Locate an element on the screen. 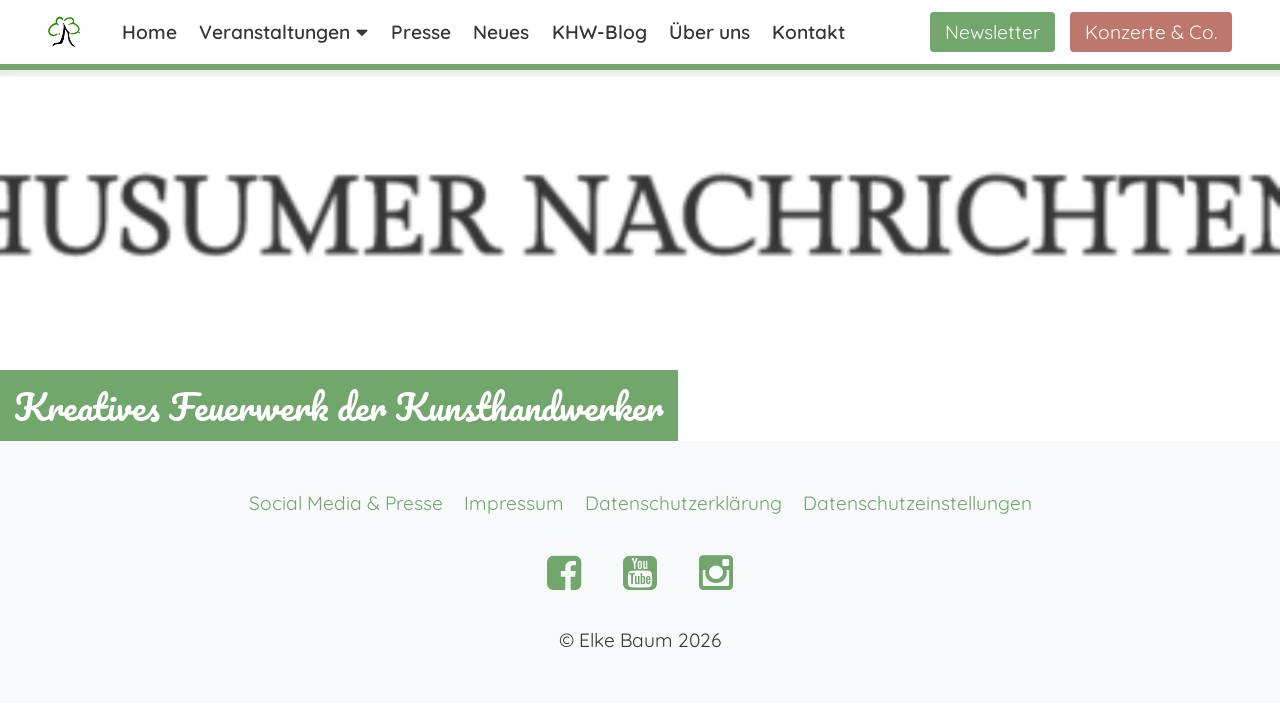  KHW-Blog is located at coordinates (599, 32).